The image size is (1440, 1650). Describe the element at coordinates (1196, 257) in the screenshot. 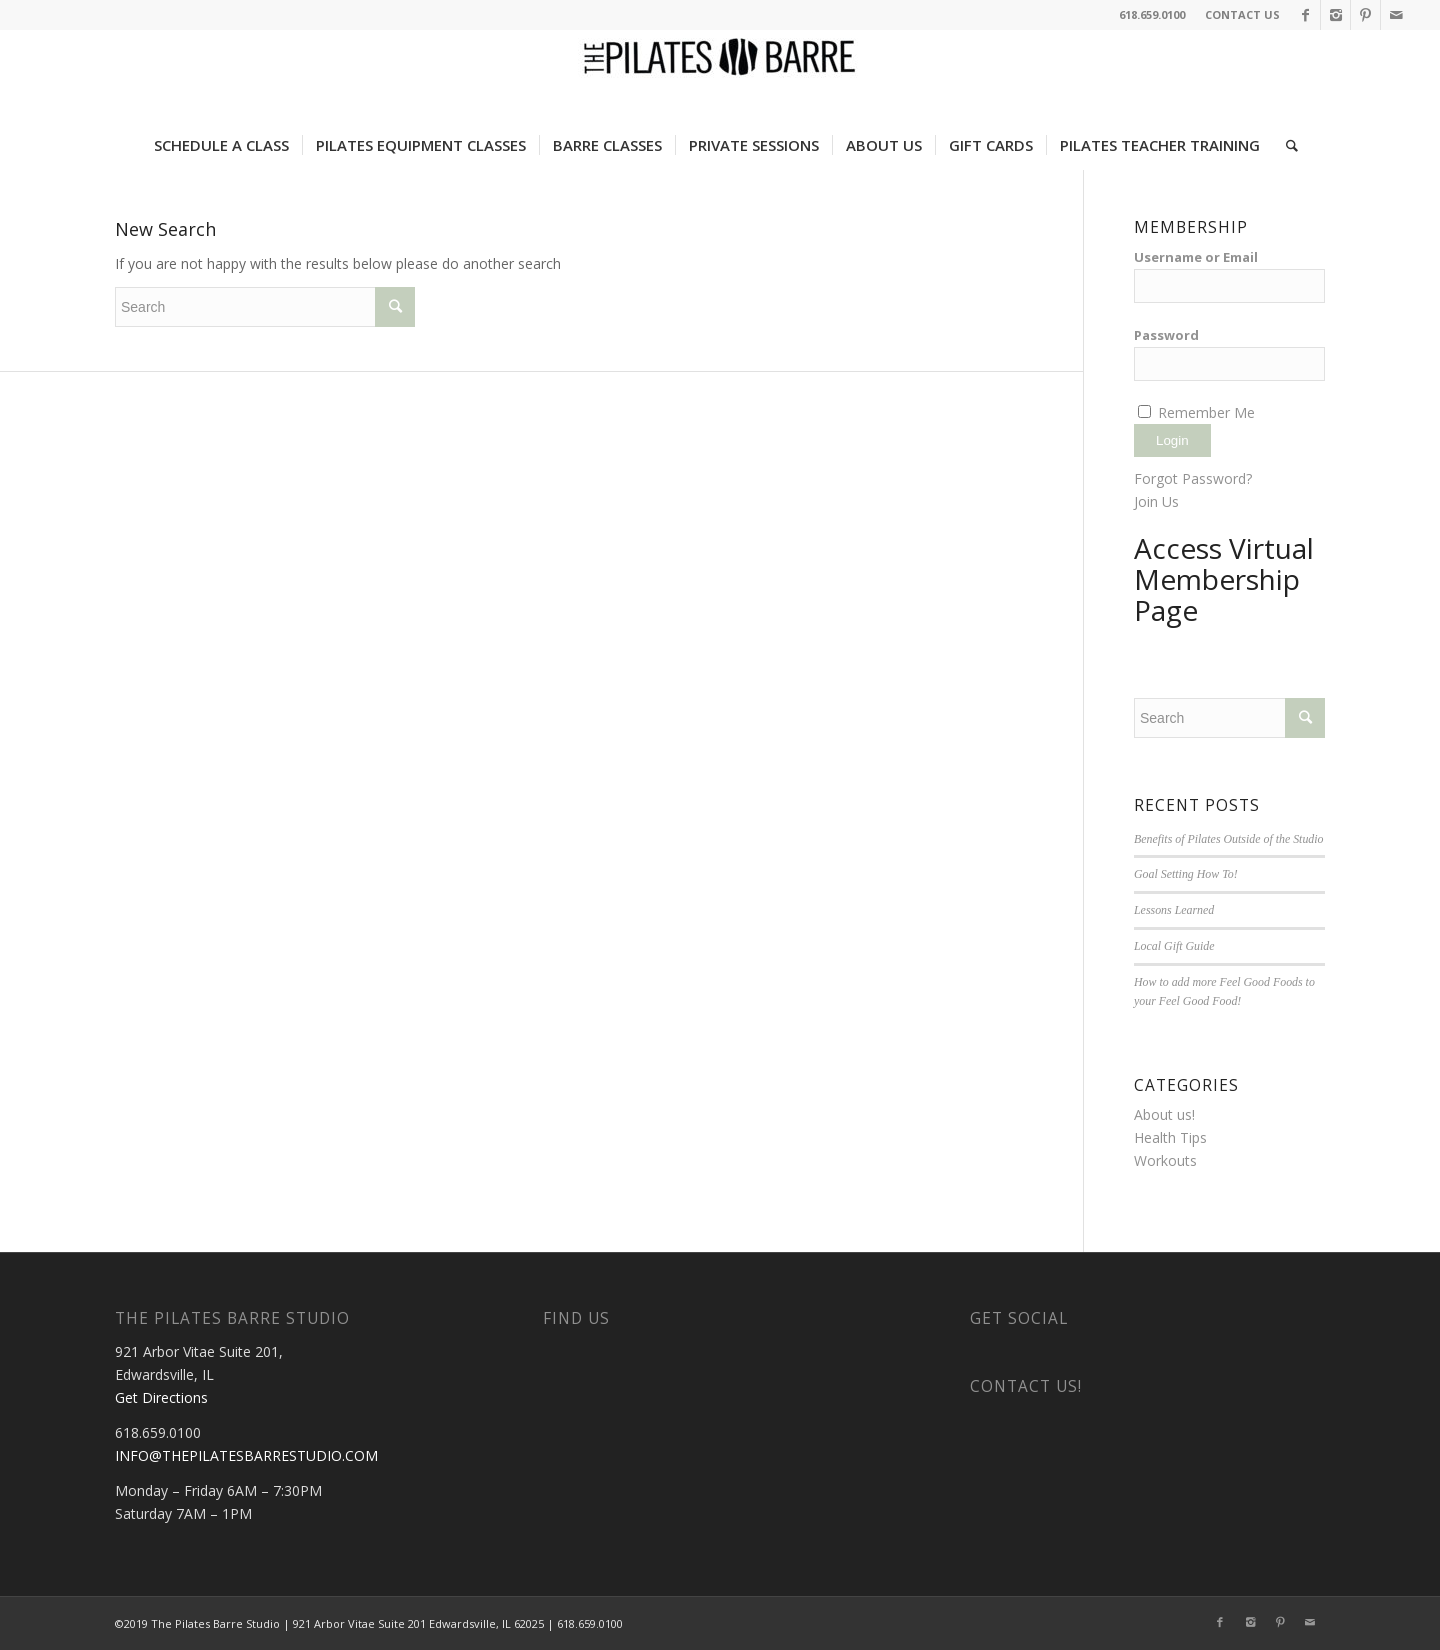

I see `Username or Email` at that location.